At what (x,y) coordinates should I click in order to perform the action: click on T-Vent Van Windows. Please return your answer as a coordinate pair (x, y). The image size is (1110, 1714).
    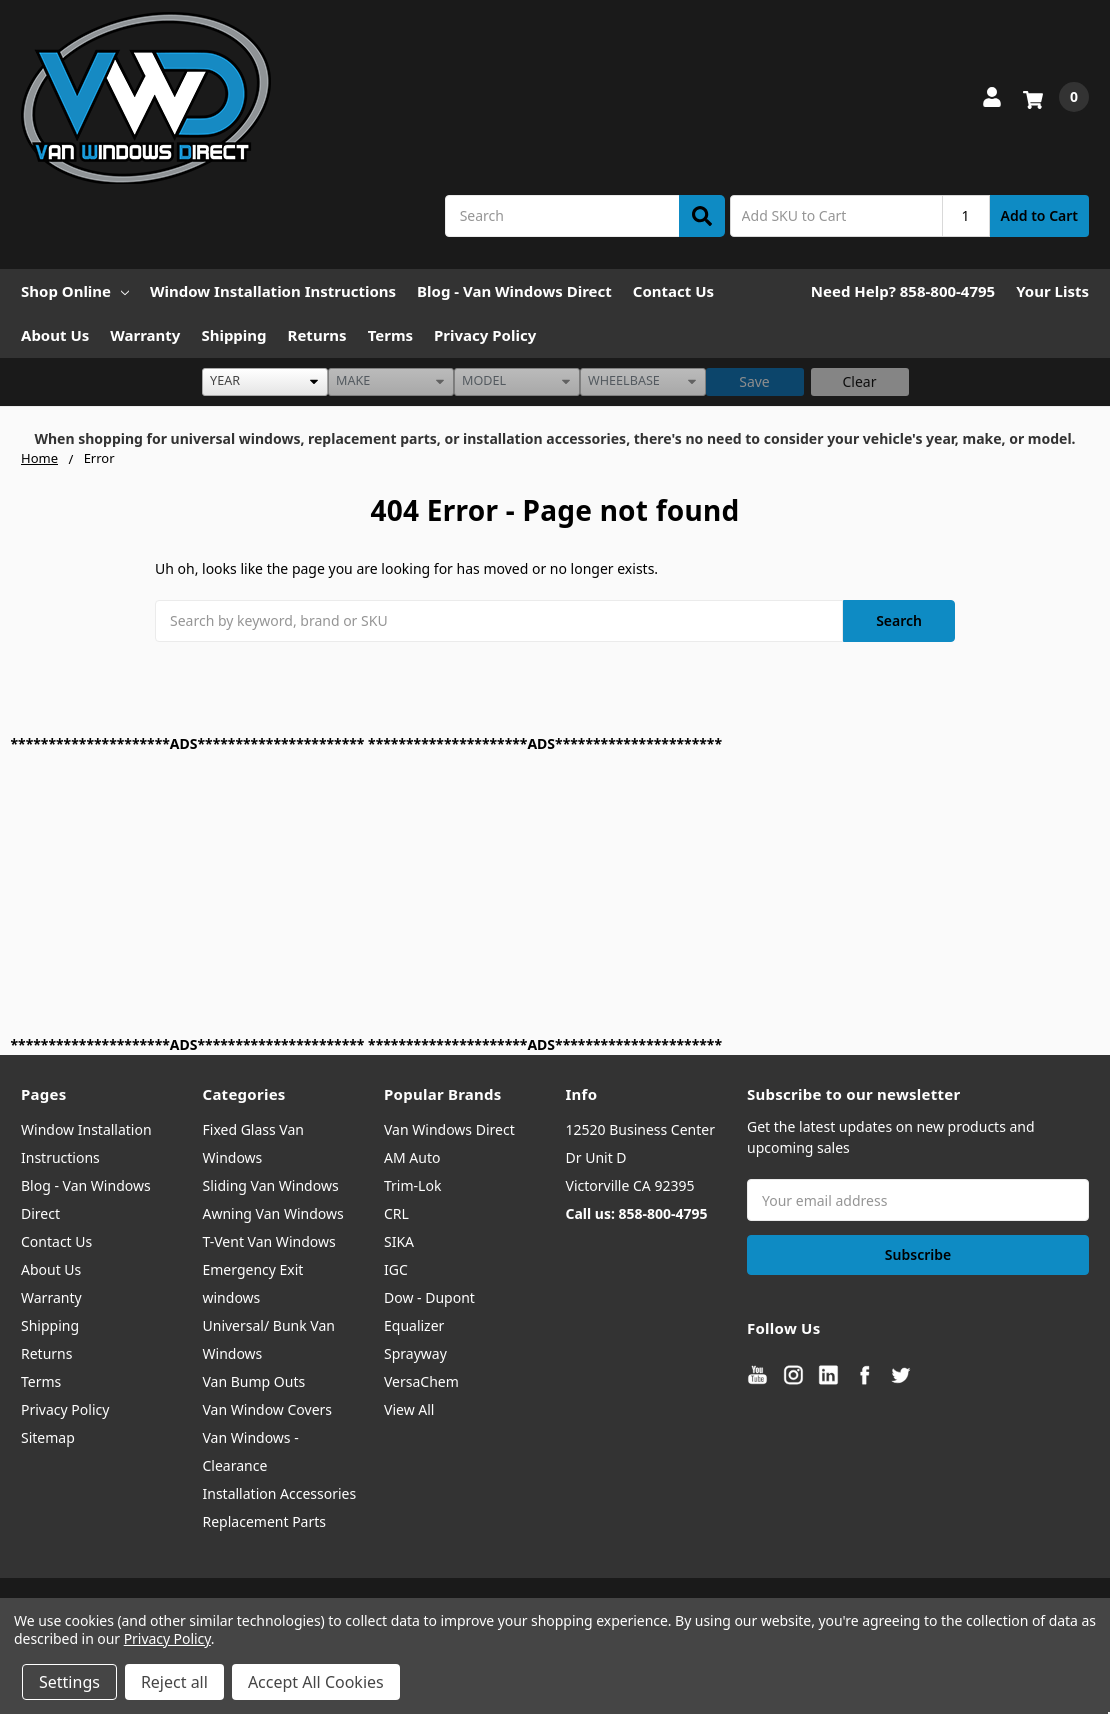
    Looking at the image, I should click on (269, 1241).